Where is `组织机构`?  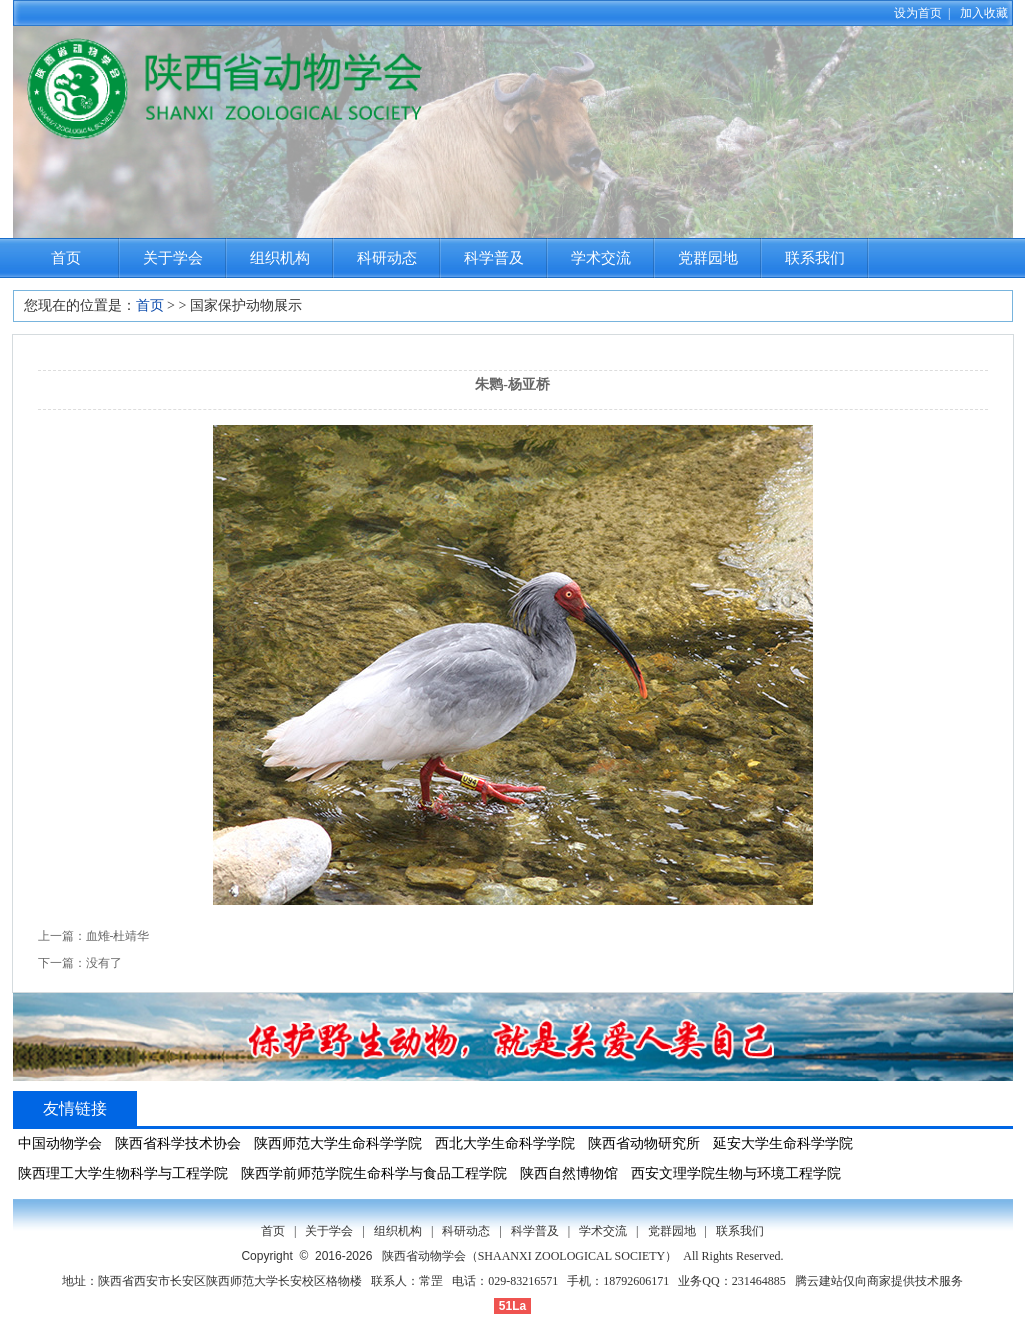 组织机构 is located at coordinates (280, 258).